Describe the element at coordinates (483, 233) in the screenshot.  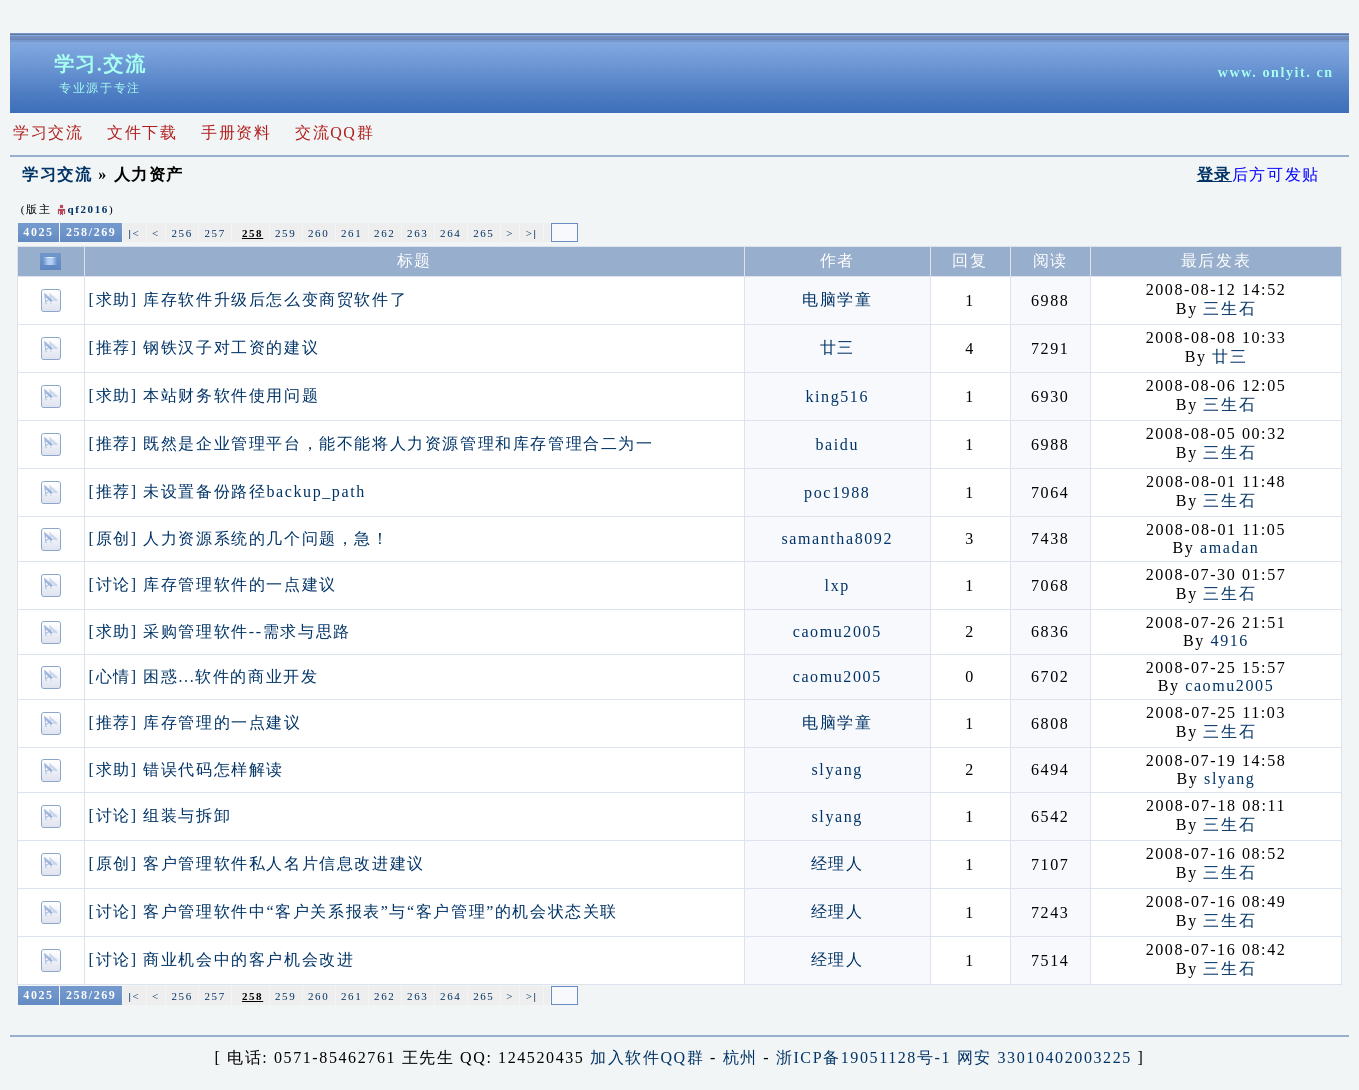
I see `265` at that location.